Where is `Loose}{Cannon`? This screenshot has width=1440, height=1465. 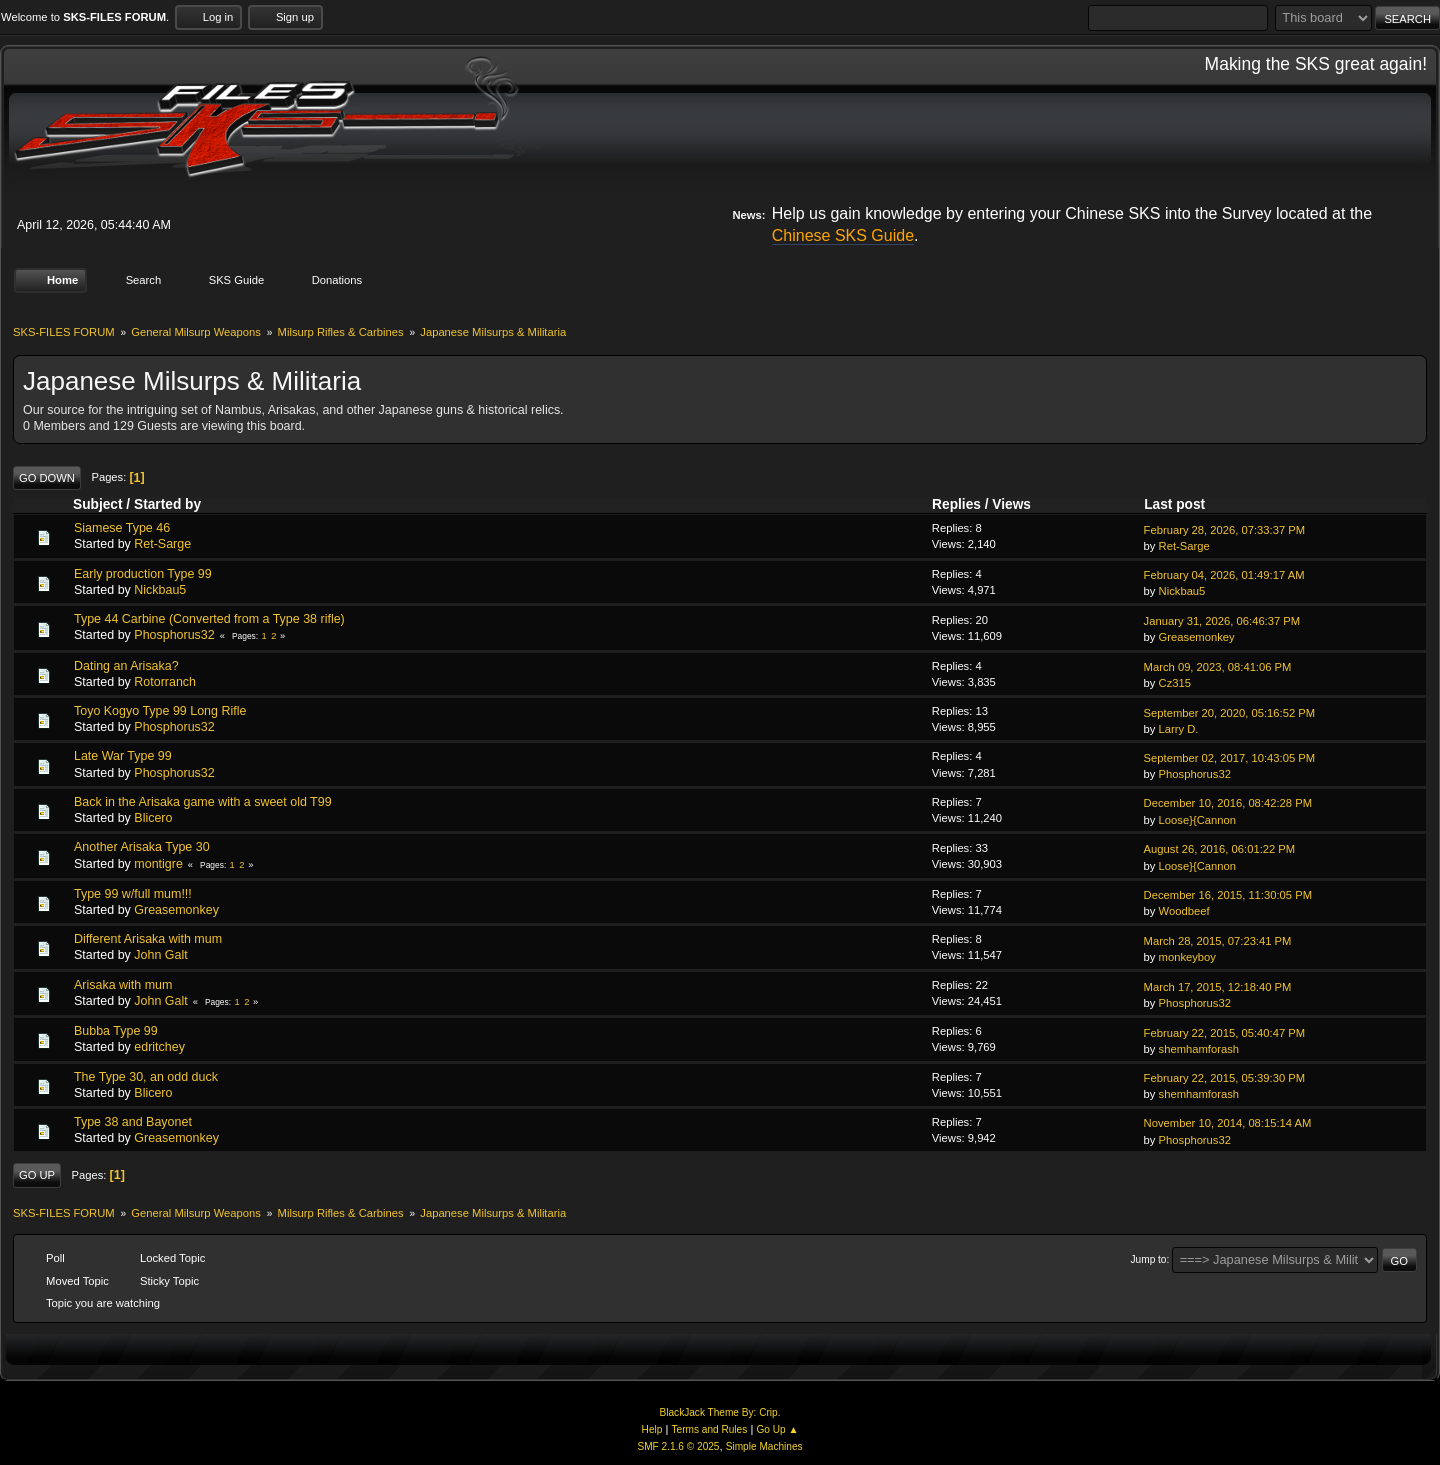
Loose}{Cannon is located at coordinates (1197, 819).